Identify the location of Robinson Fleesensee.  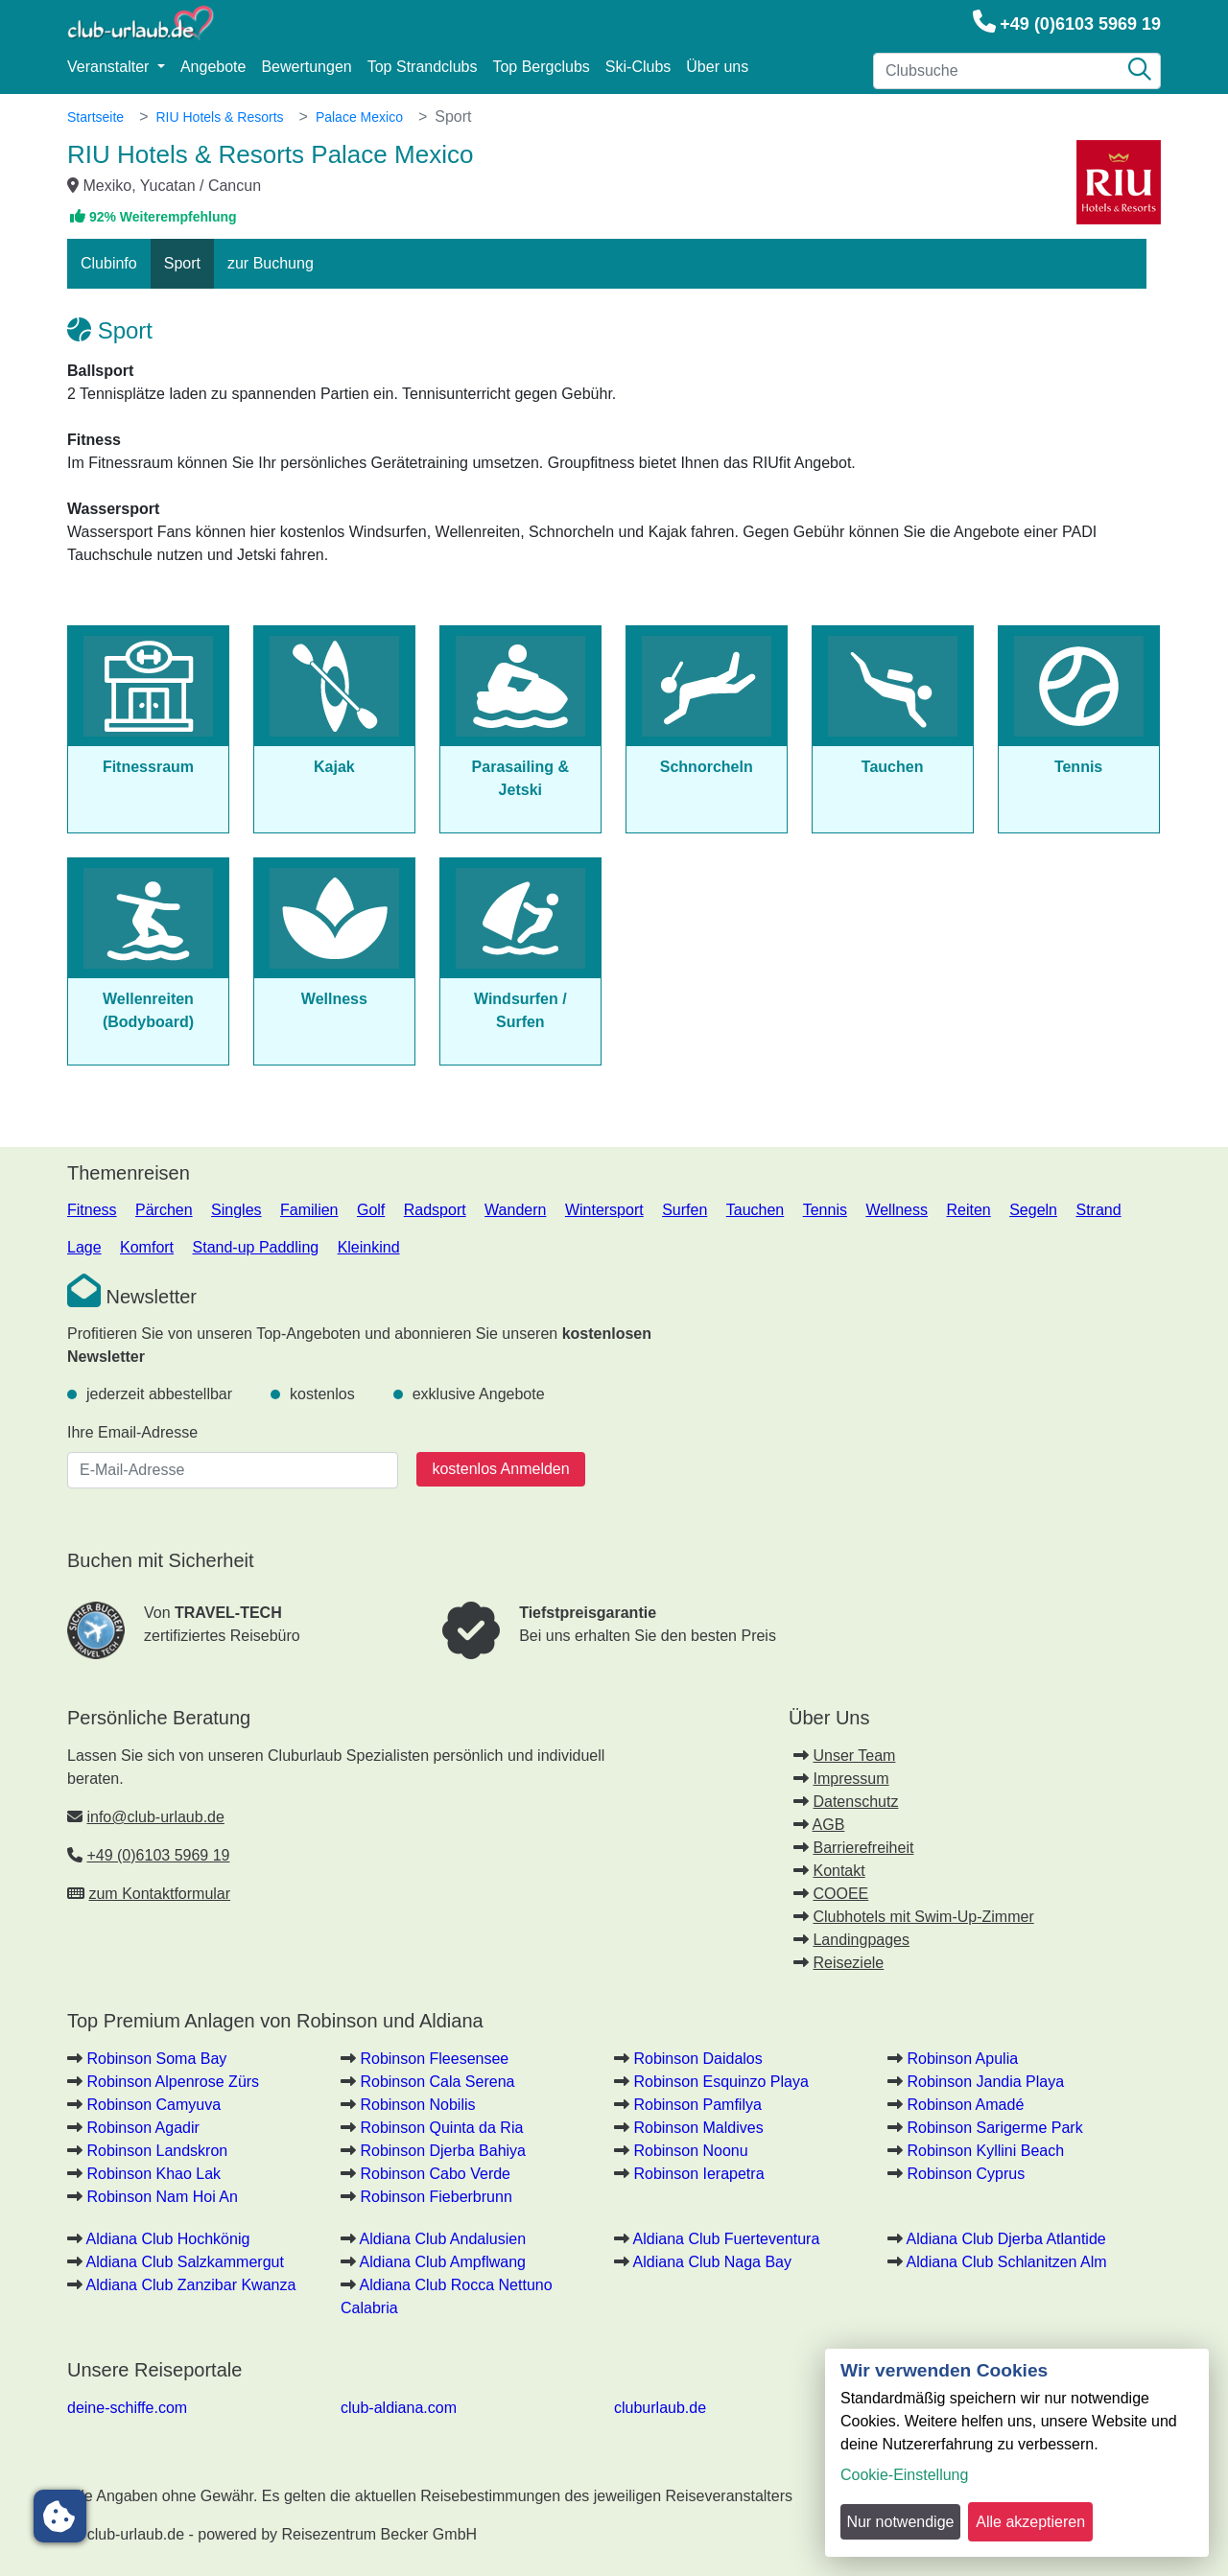
(434, 2058).